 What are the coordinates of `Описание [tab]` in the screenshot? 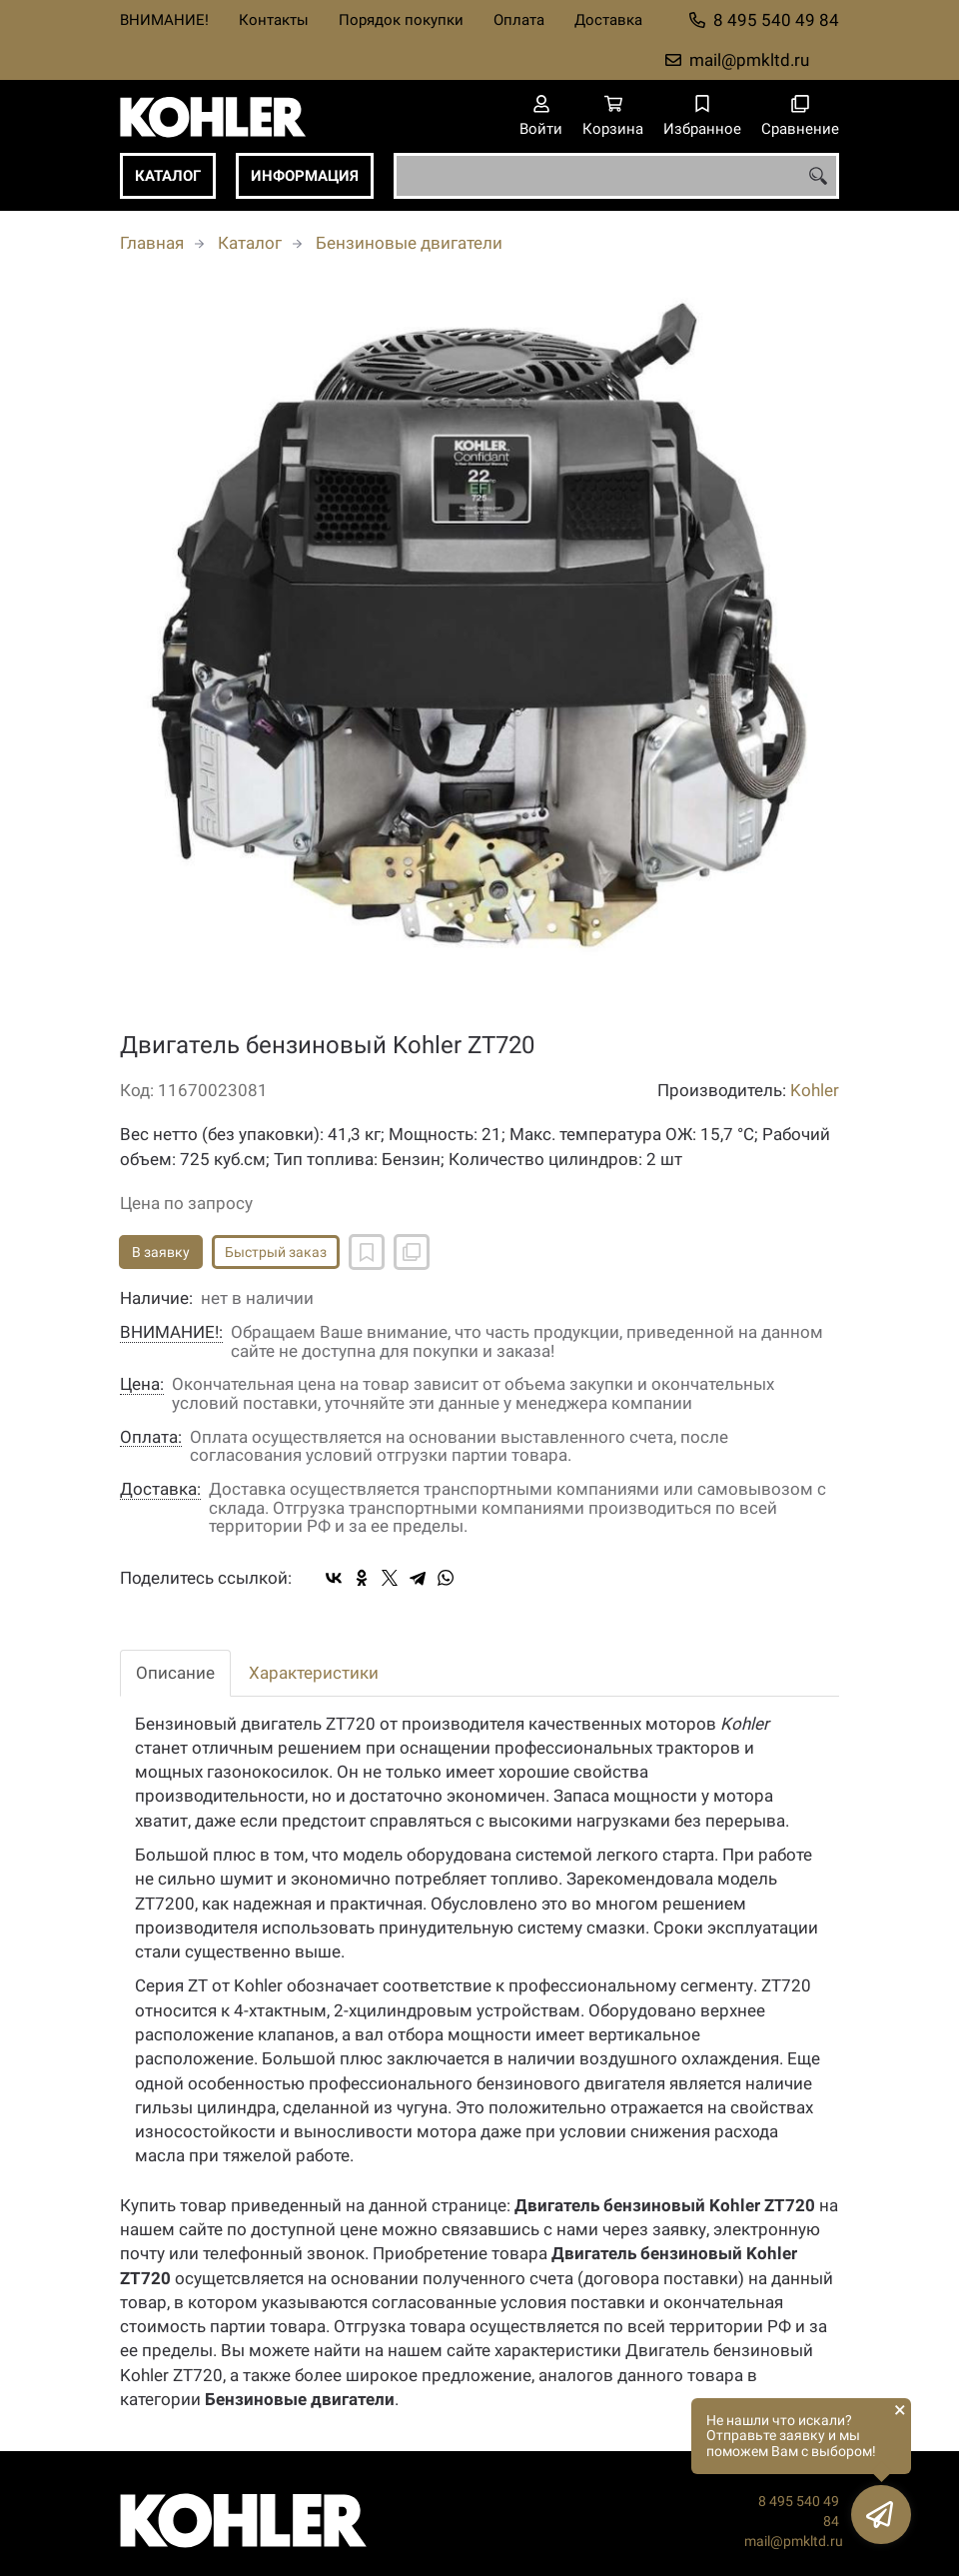 It's located at (175, 1673).